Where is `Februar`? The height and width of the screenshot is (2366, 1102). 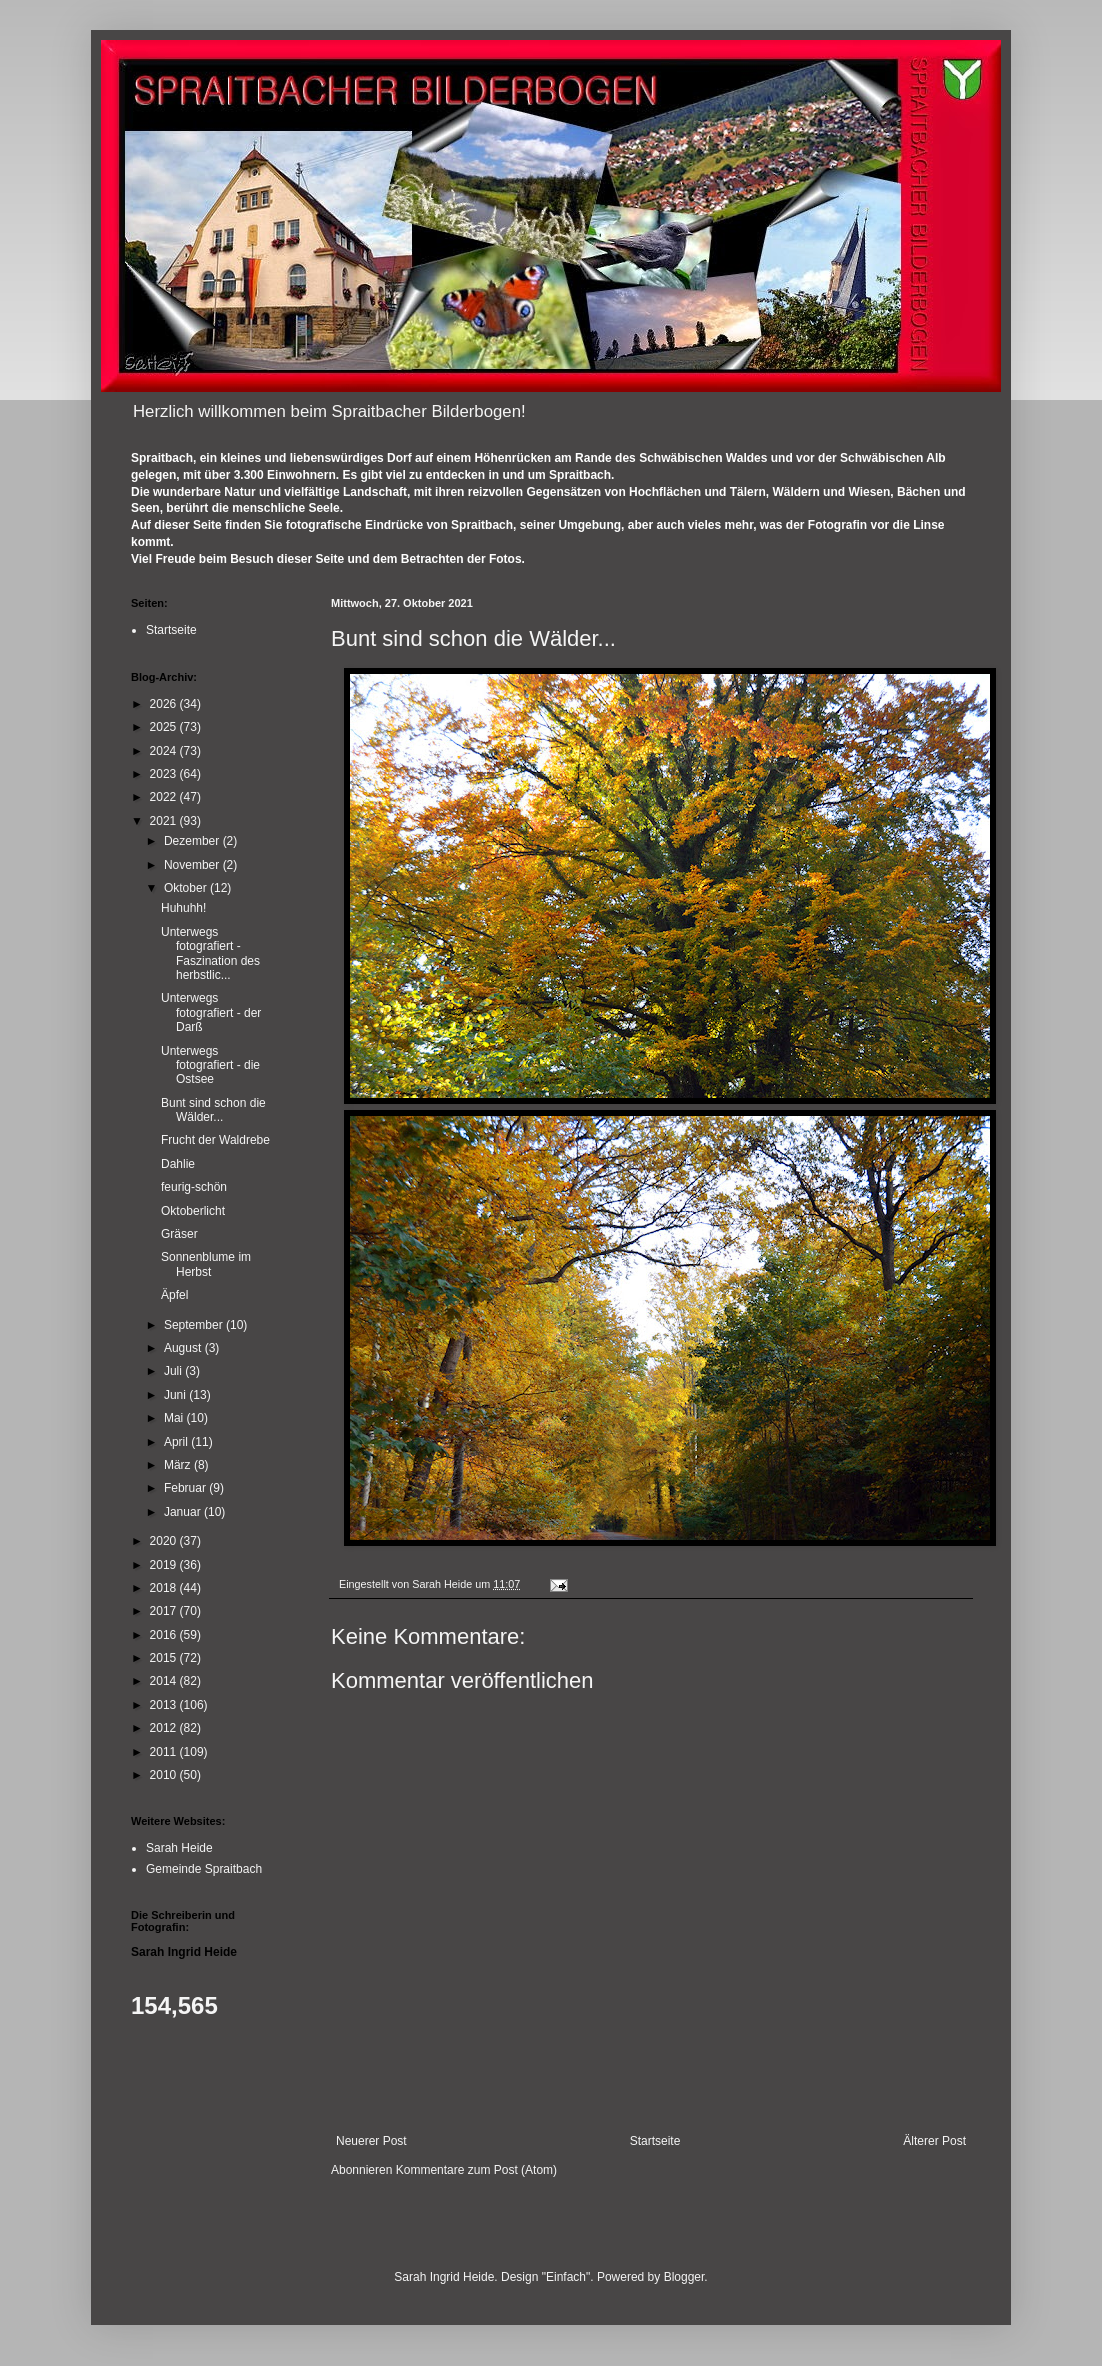
Februar is located at coordinates (186, 1488).